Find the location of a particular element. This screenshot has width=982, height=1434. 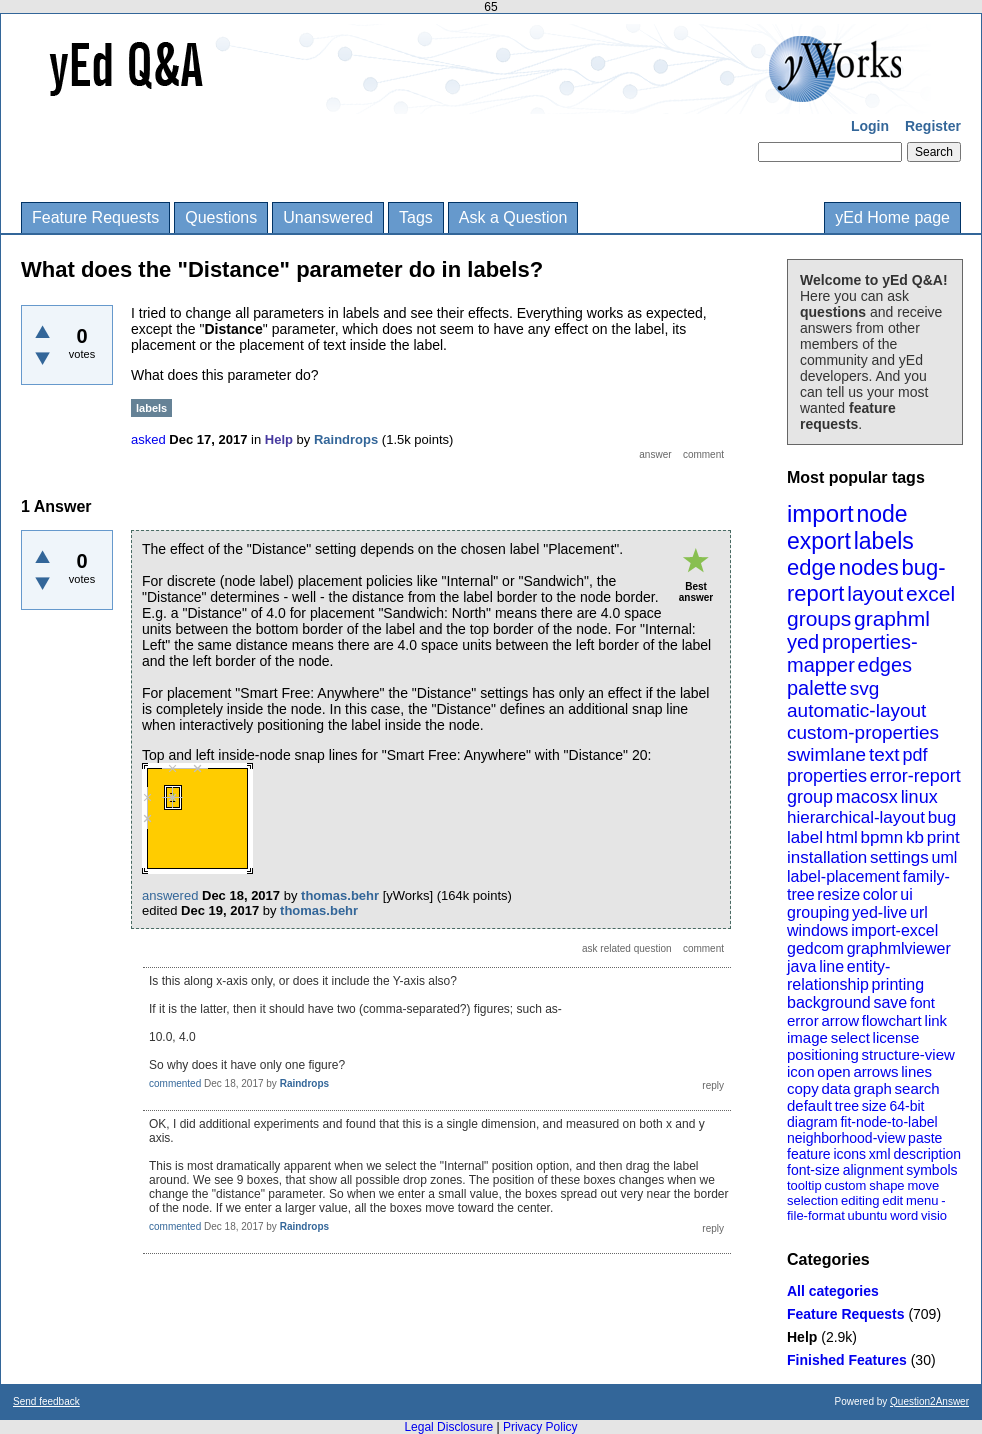

image is located at coordinates (807, 1037).